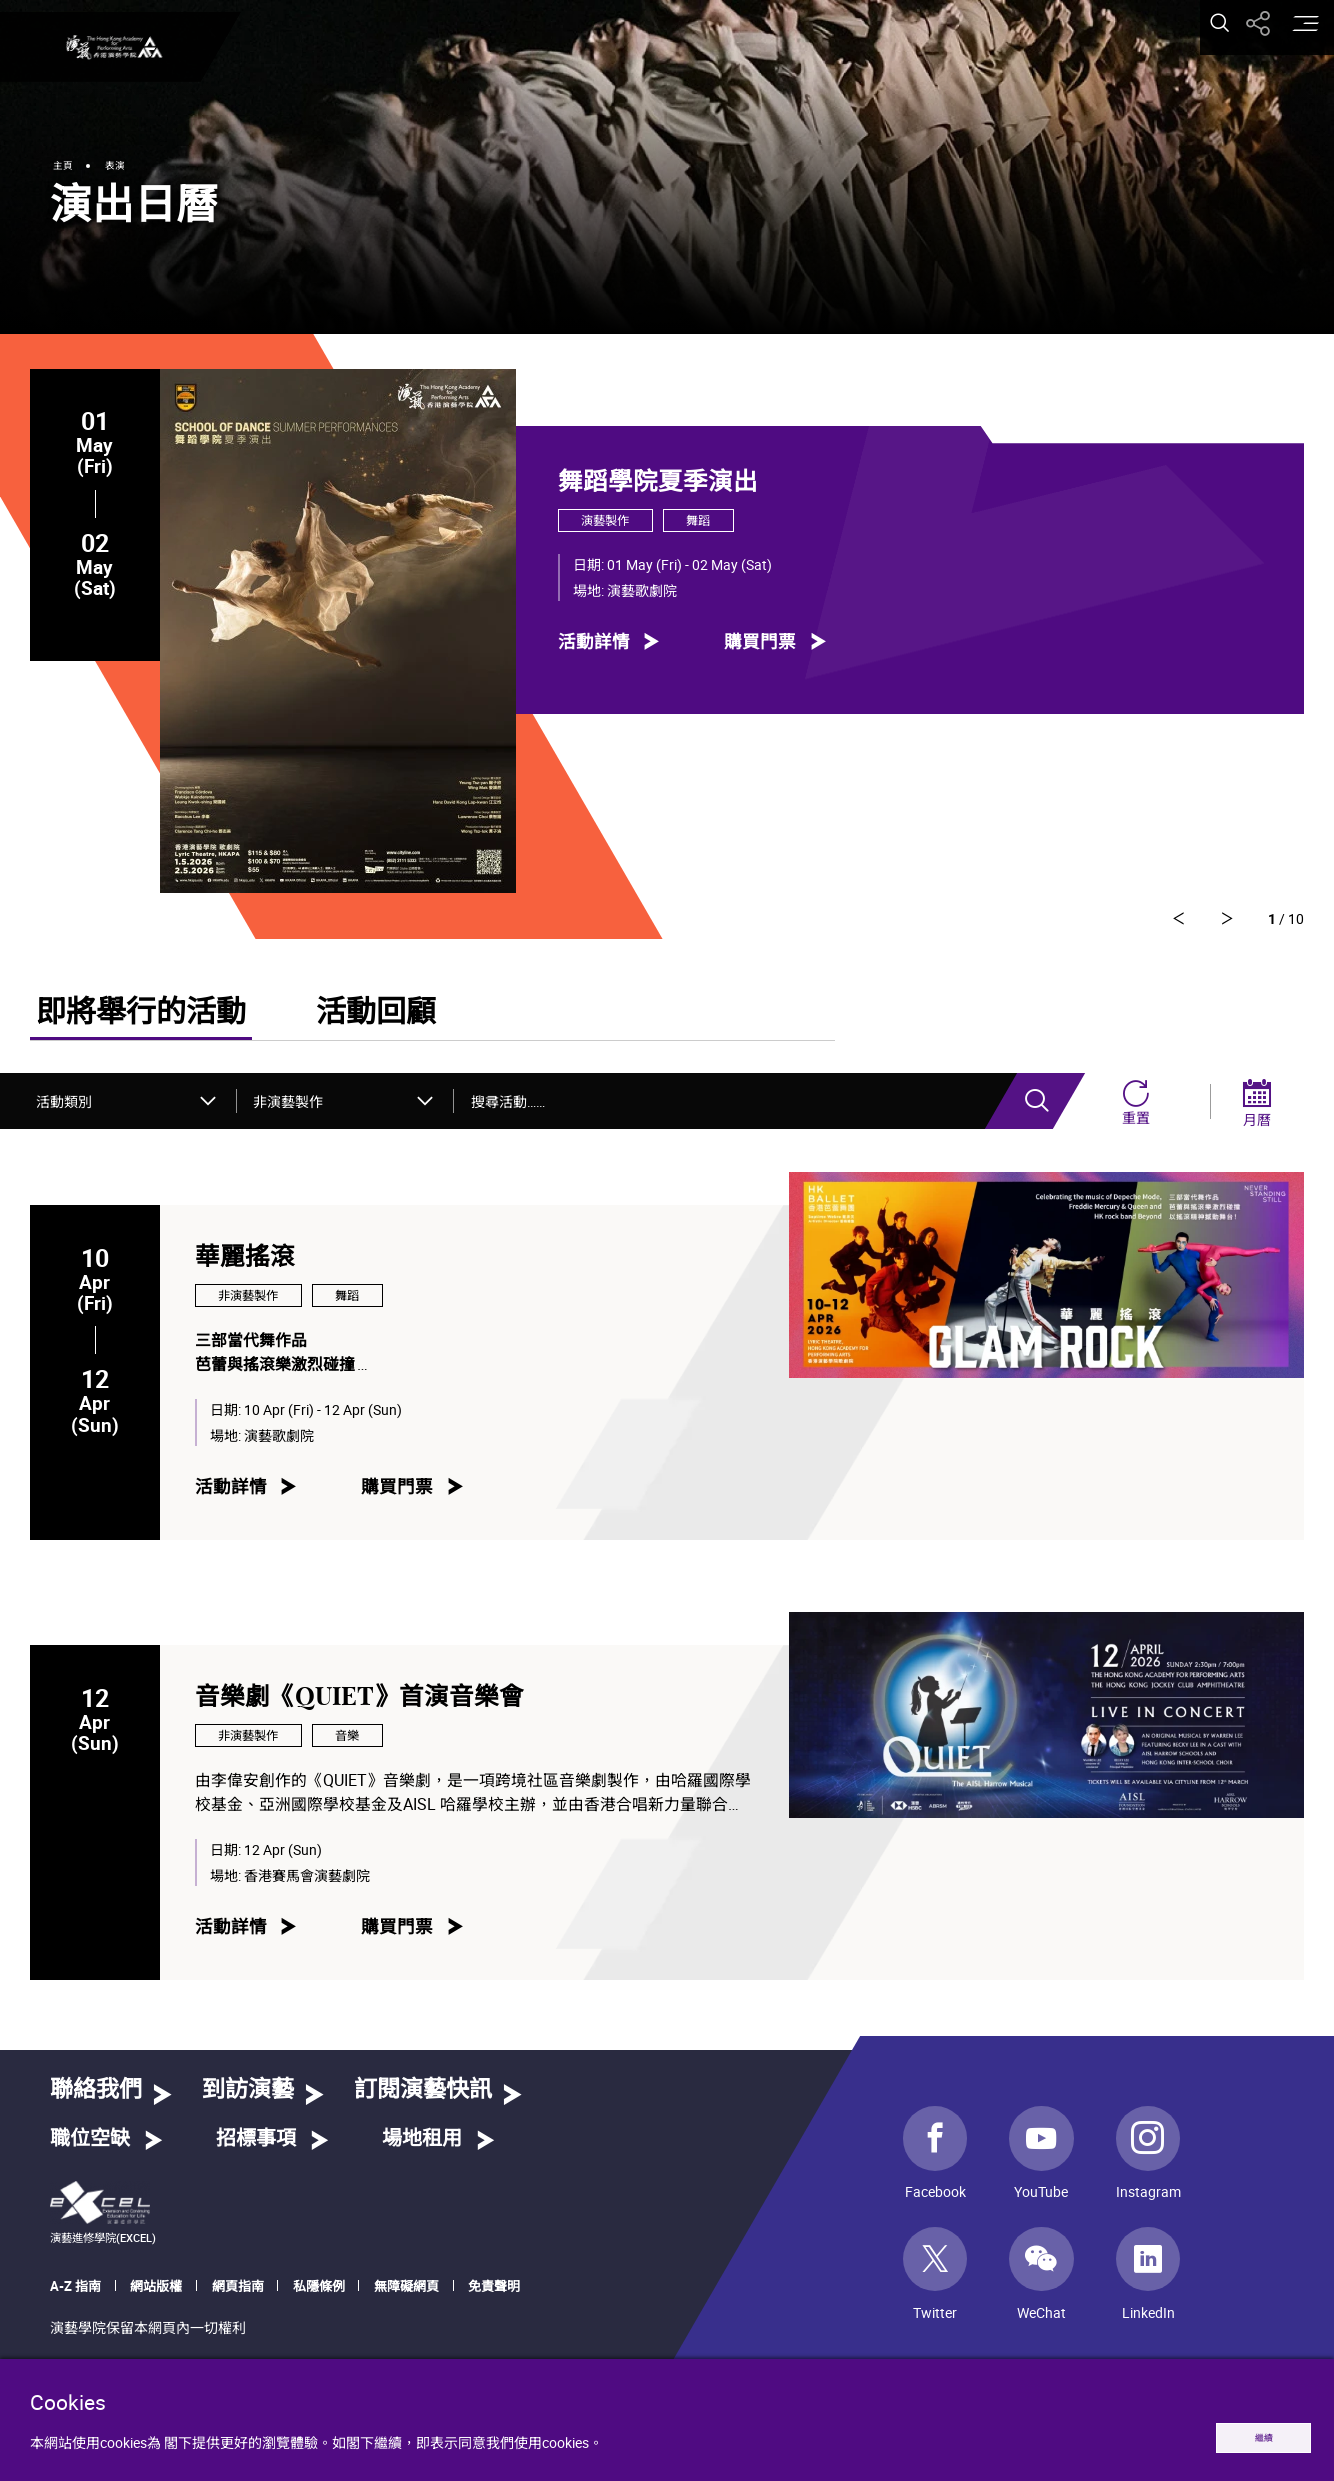 This screenshot has width=1334, height=2481. I want to click on 購買門票, so click(760, 640).